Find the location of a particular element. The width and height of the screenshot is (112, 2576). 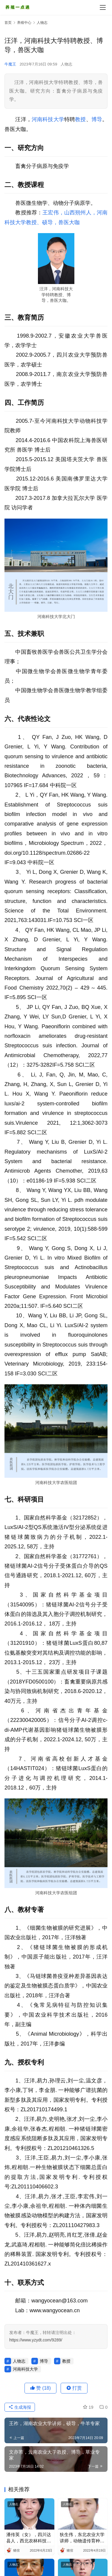

人物志 is located at coordinates (66, 64).